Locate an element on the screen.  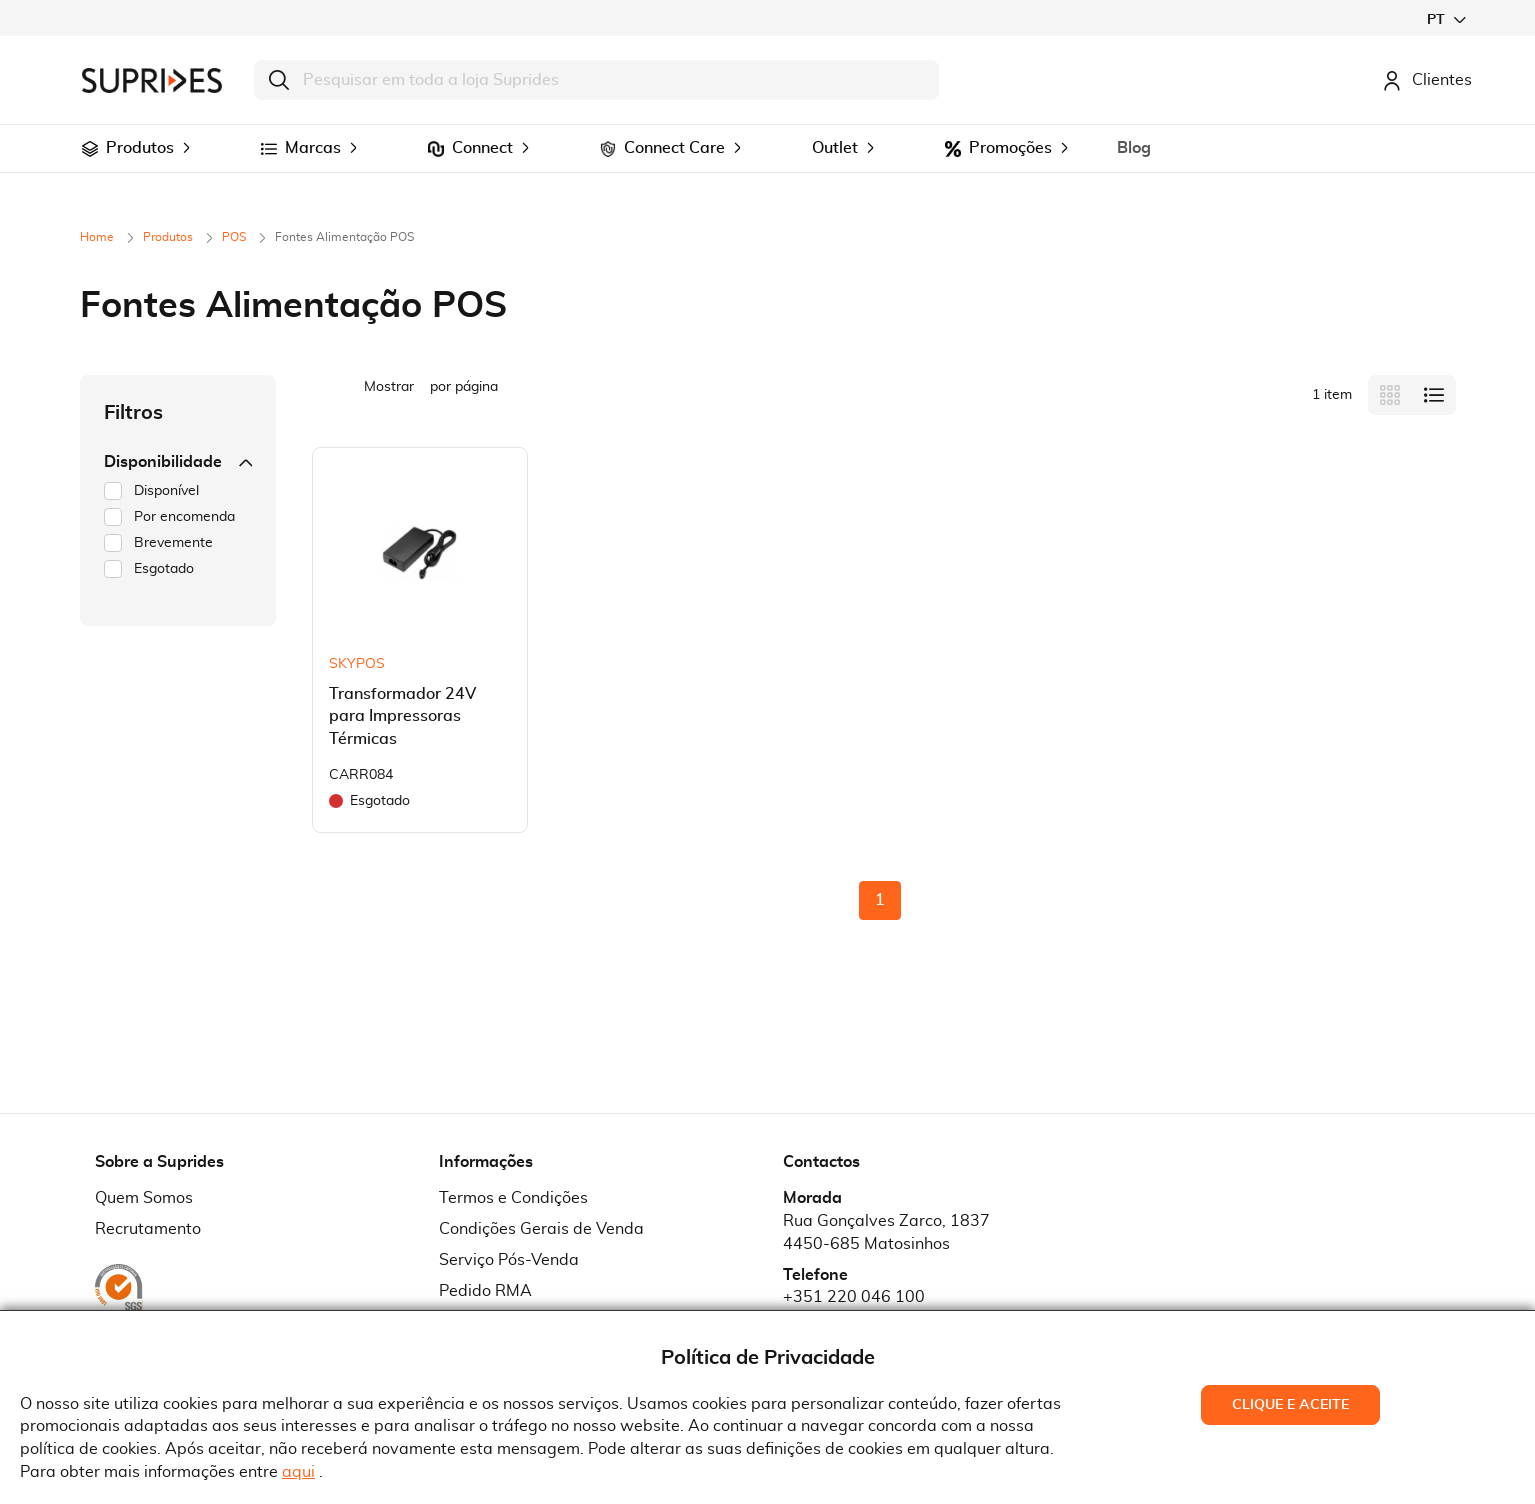
[menu] is located at coordinates (768, 148).